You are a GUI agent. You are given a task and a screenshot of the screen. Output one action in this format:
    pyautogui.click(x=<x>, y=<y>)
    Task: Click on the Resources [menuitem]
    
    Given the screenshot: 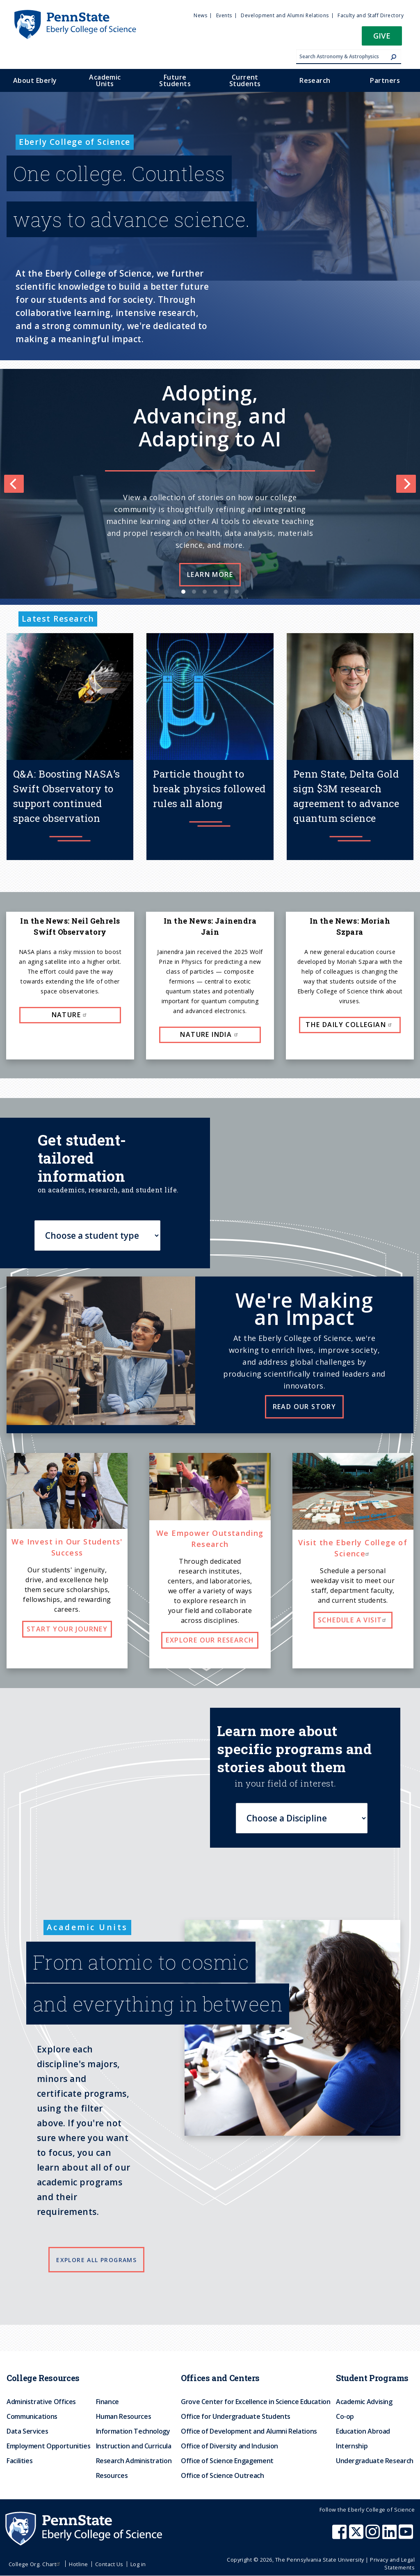 What is the action you would take?
    pyautogui.click(x=112, y=2475)
    